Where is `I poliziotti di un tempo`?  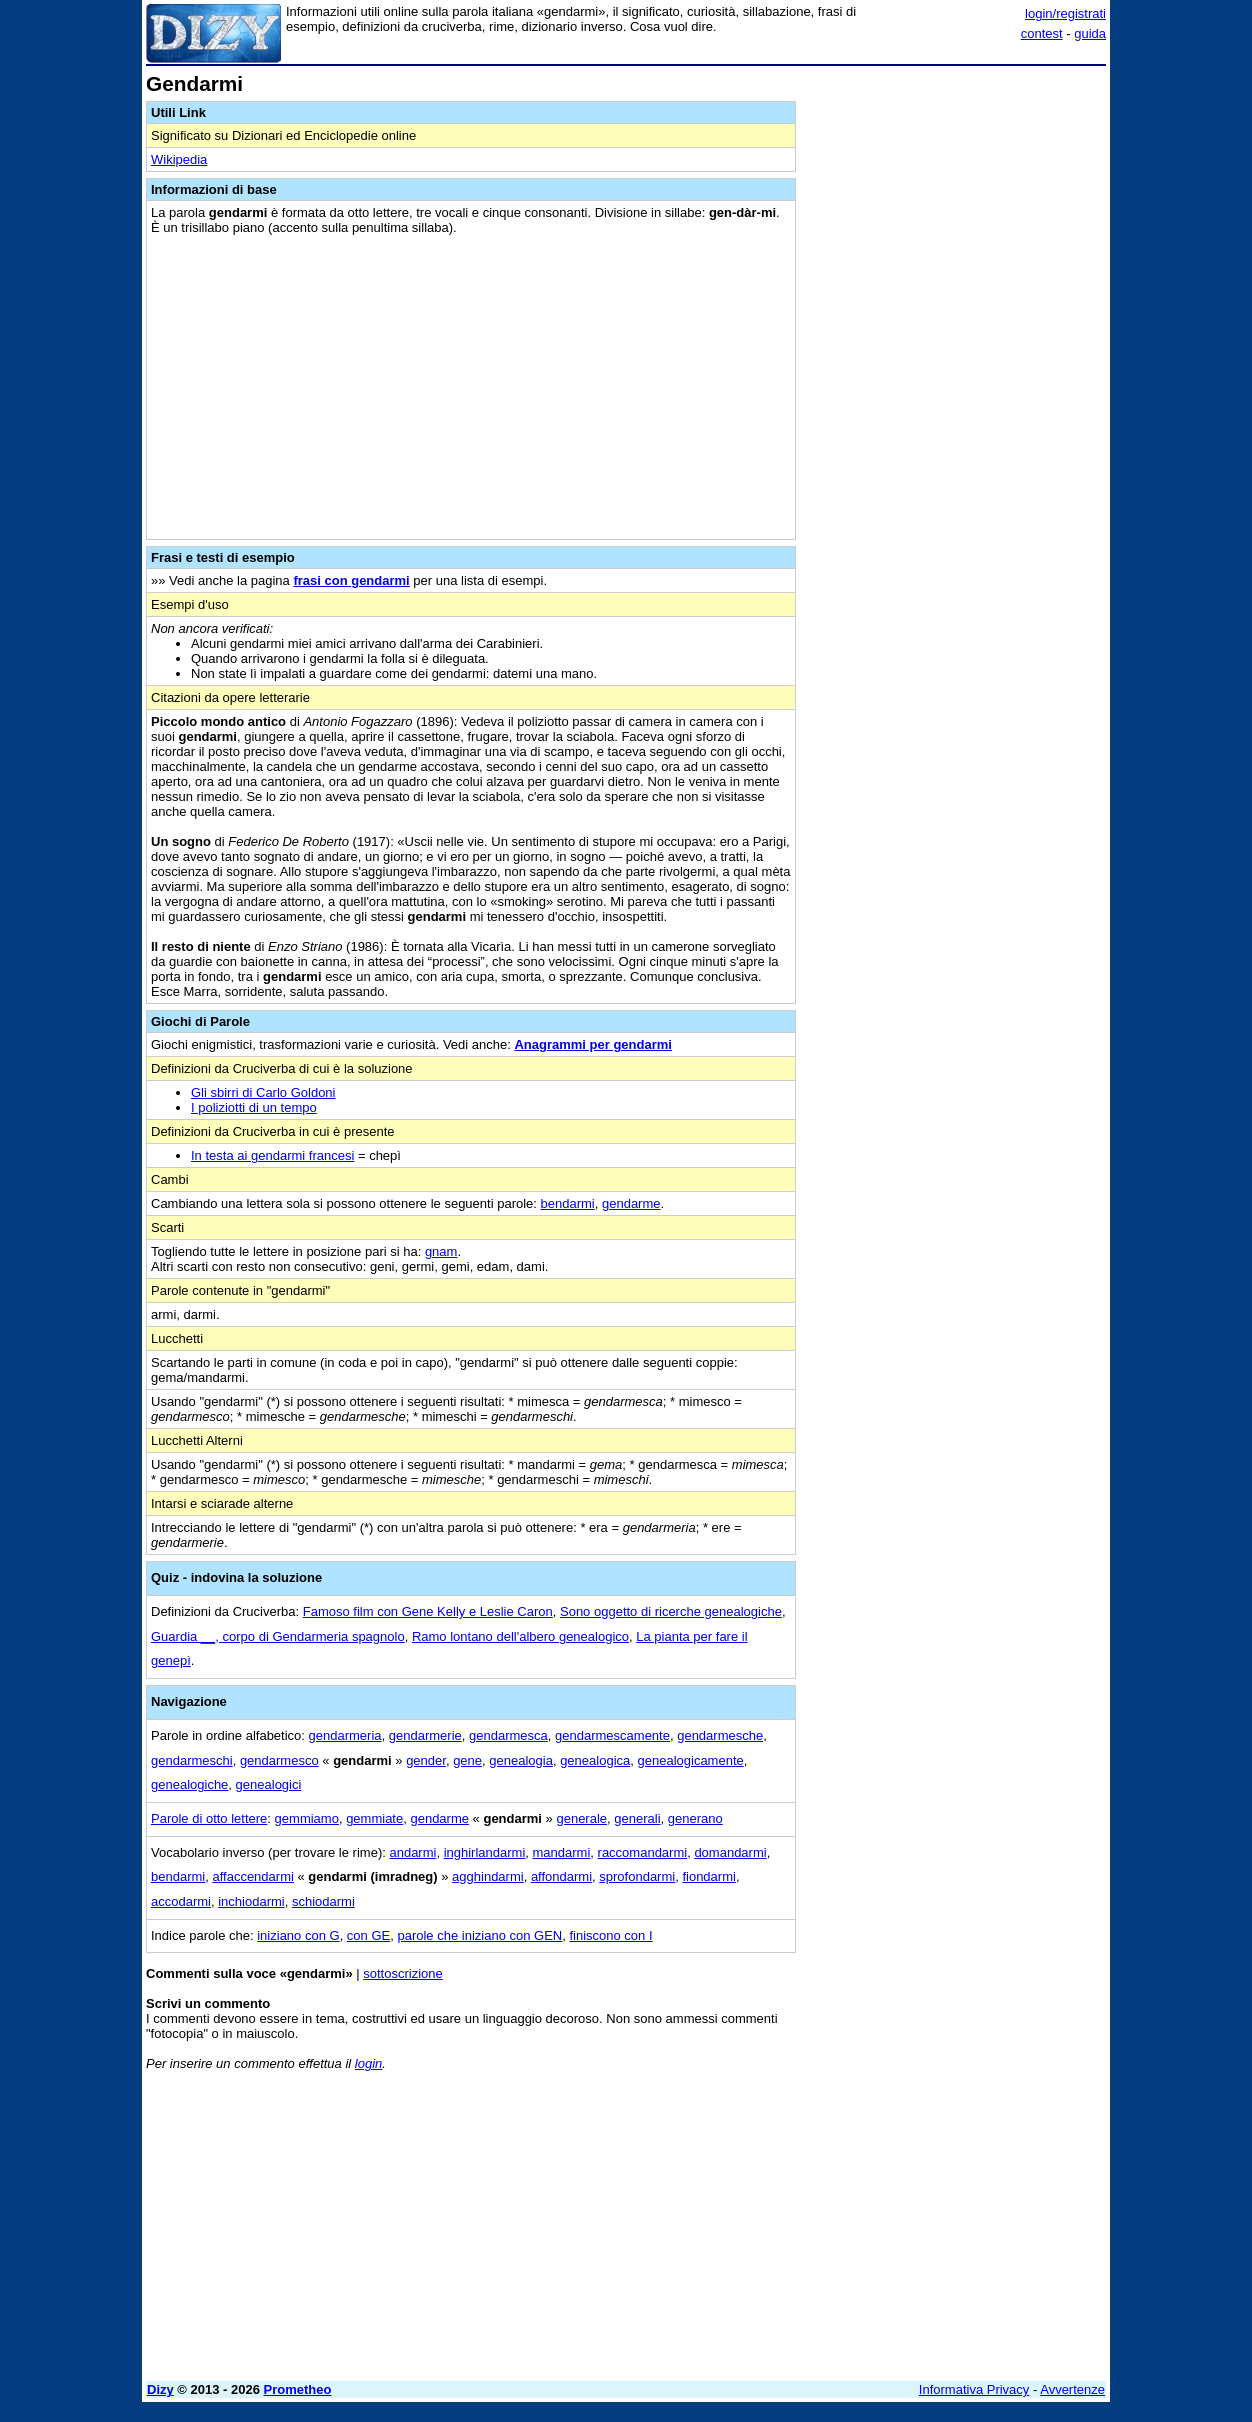 I poliziotti di un tempo is located at coordinates (254, 1107).